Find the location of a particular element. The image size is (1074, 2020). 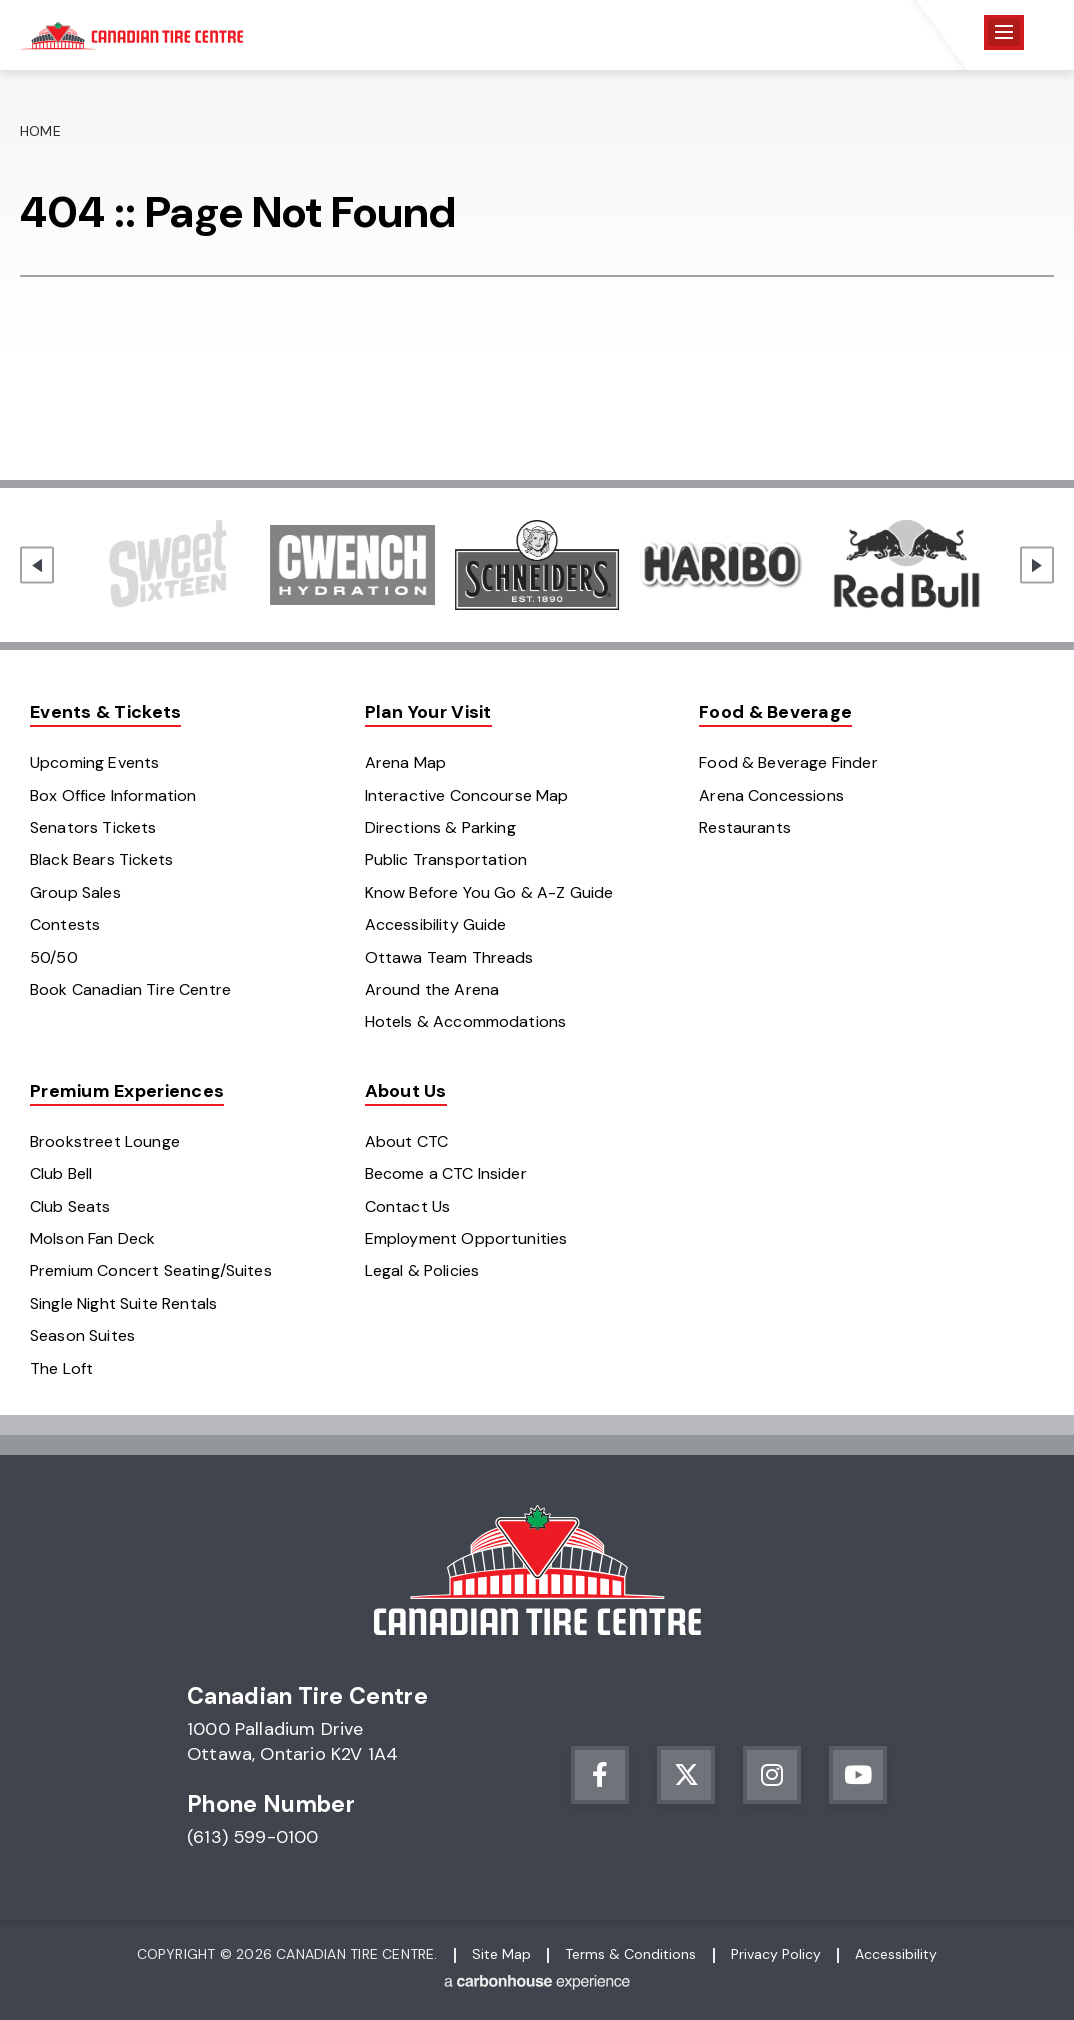

[Next slide] is located at coordinates (1037, 565).